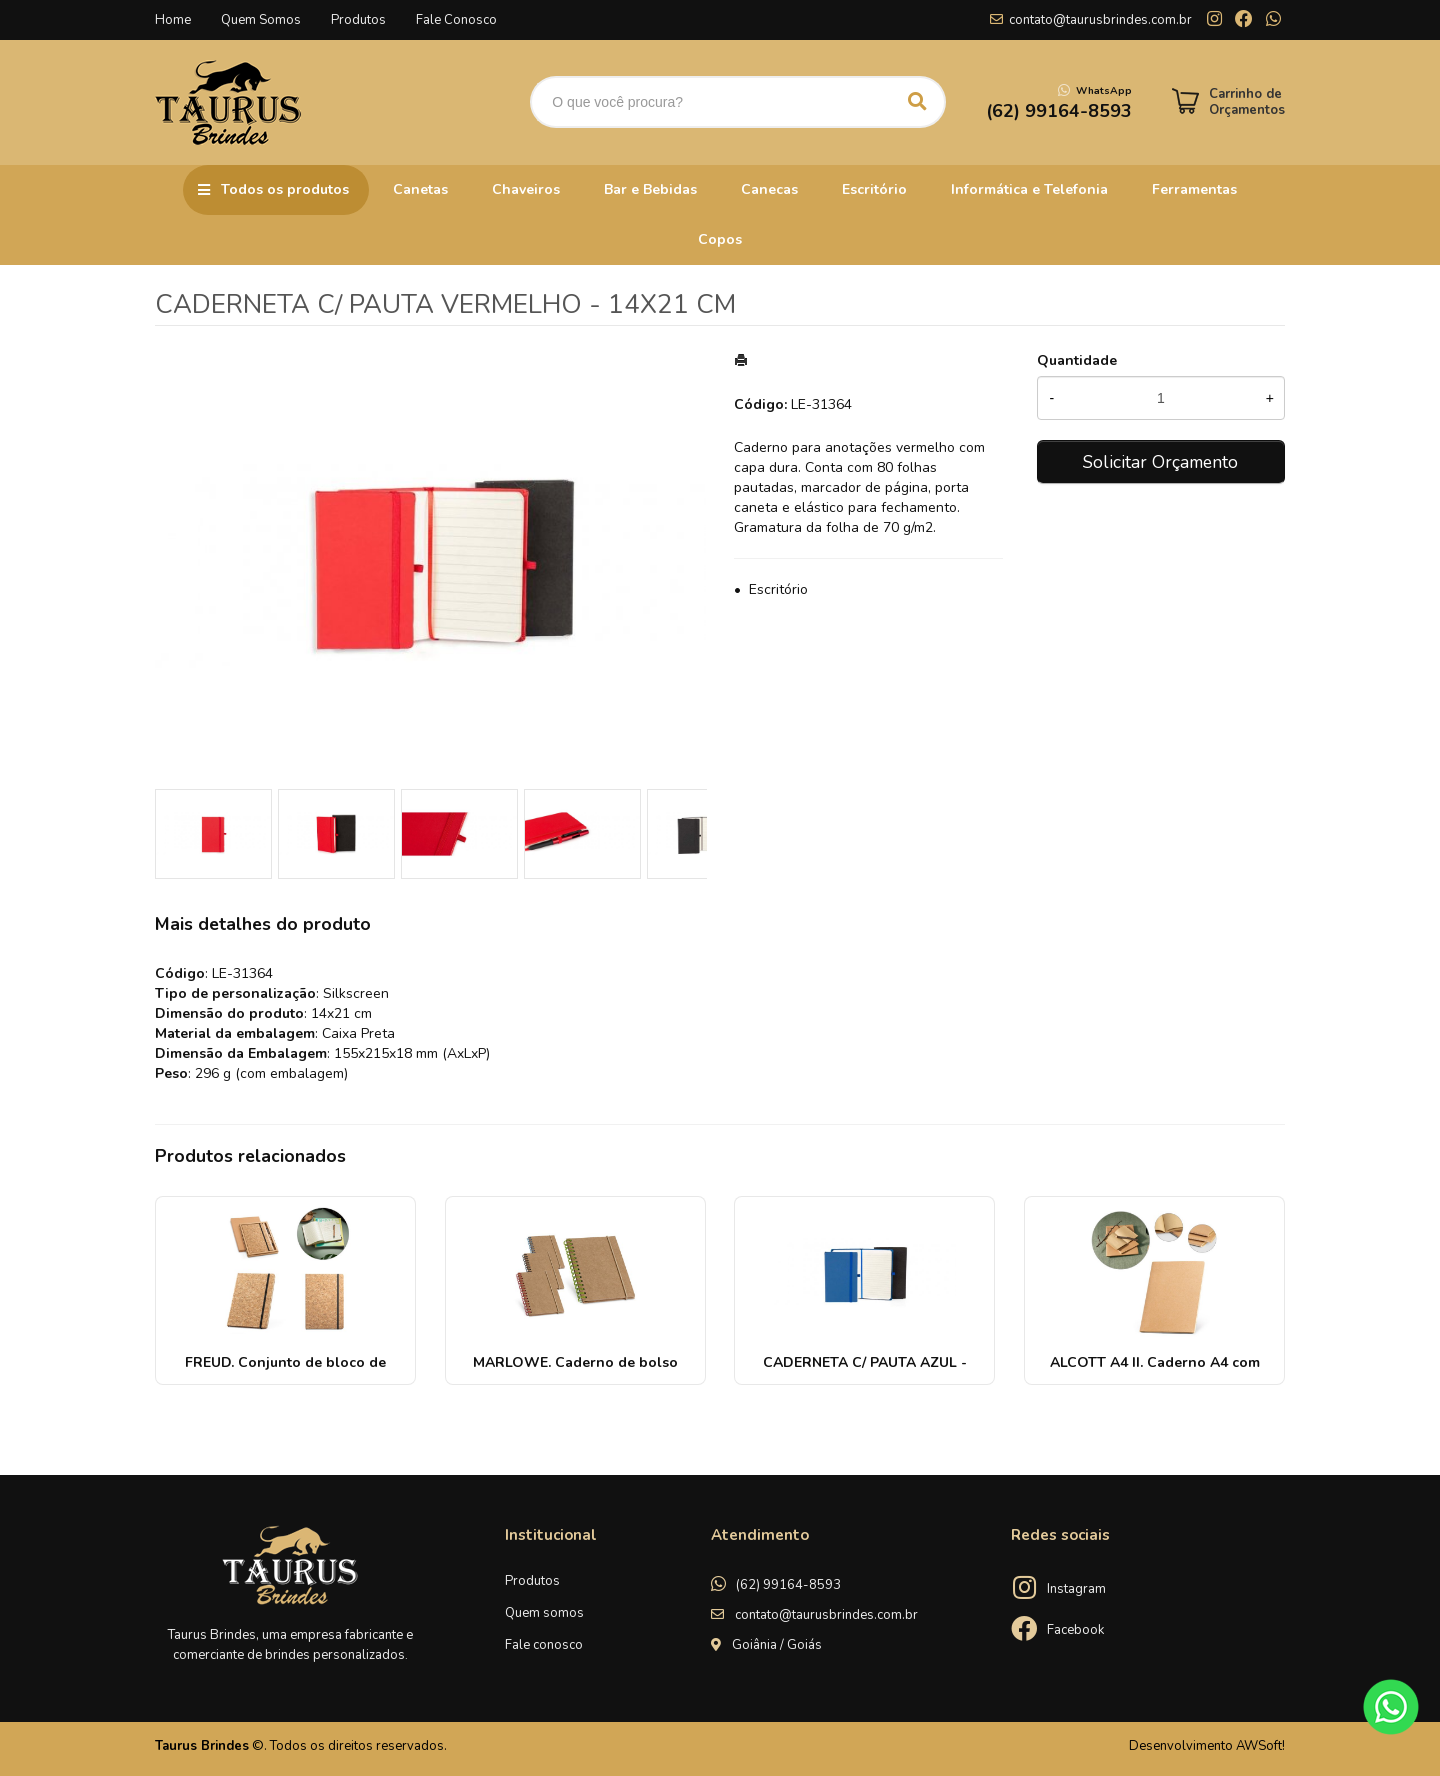  Describe the element at coordinates (456, 20) in the screenshot. I see `Fale Conosco` at that location.